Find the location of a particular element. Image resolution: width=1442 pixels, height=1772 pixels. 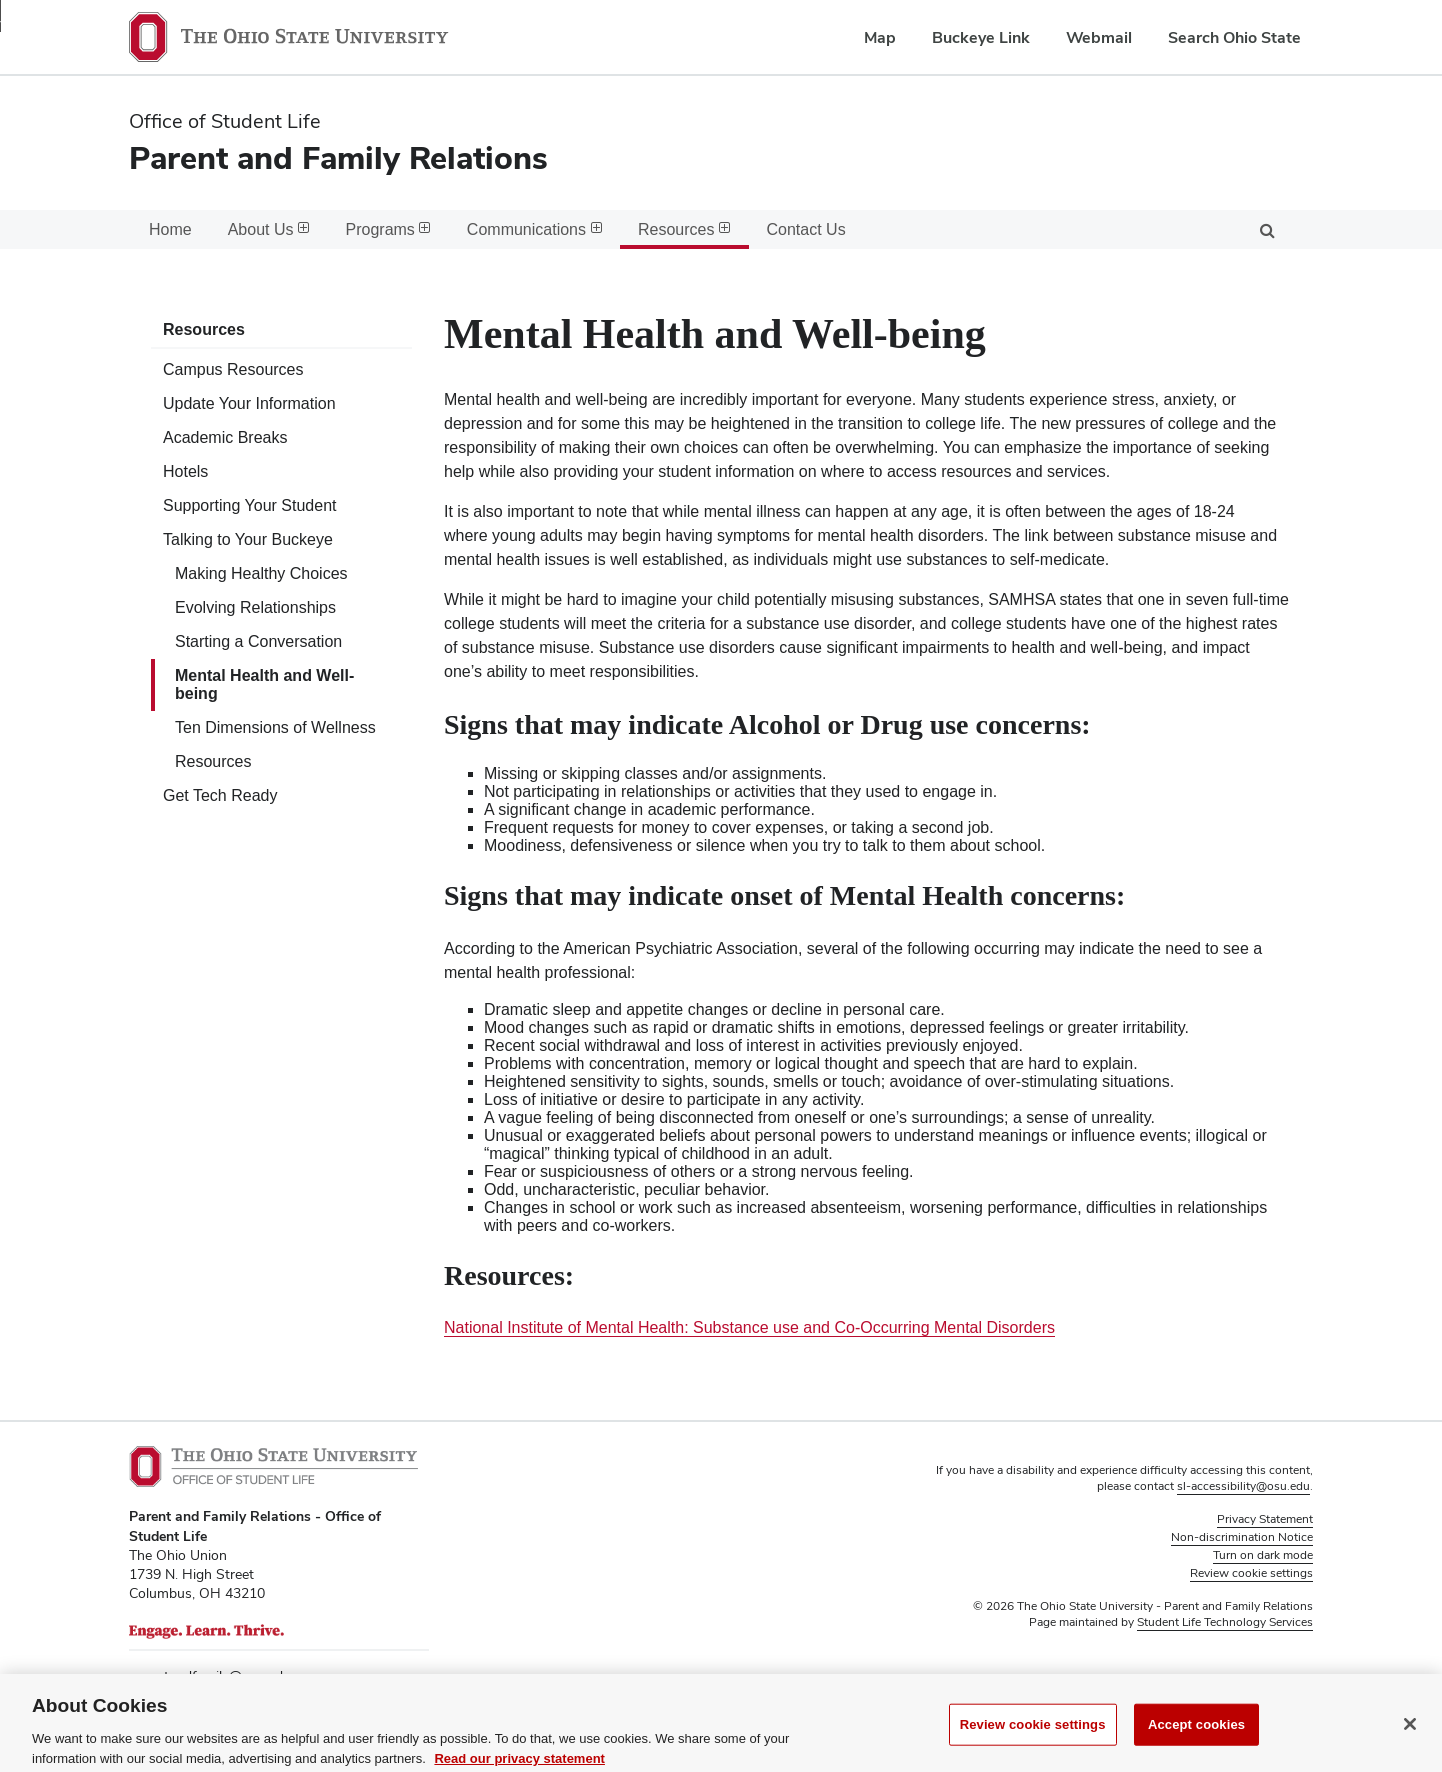

Ten Dimensions of Wellness is located at coordinates (275, 727).